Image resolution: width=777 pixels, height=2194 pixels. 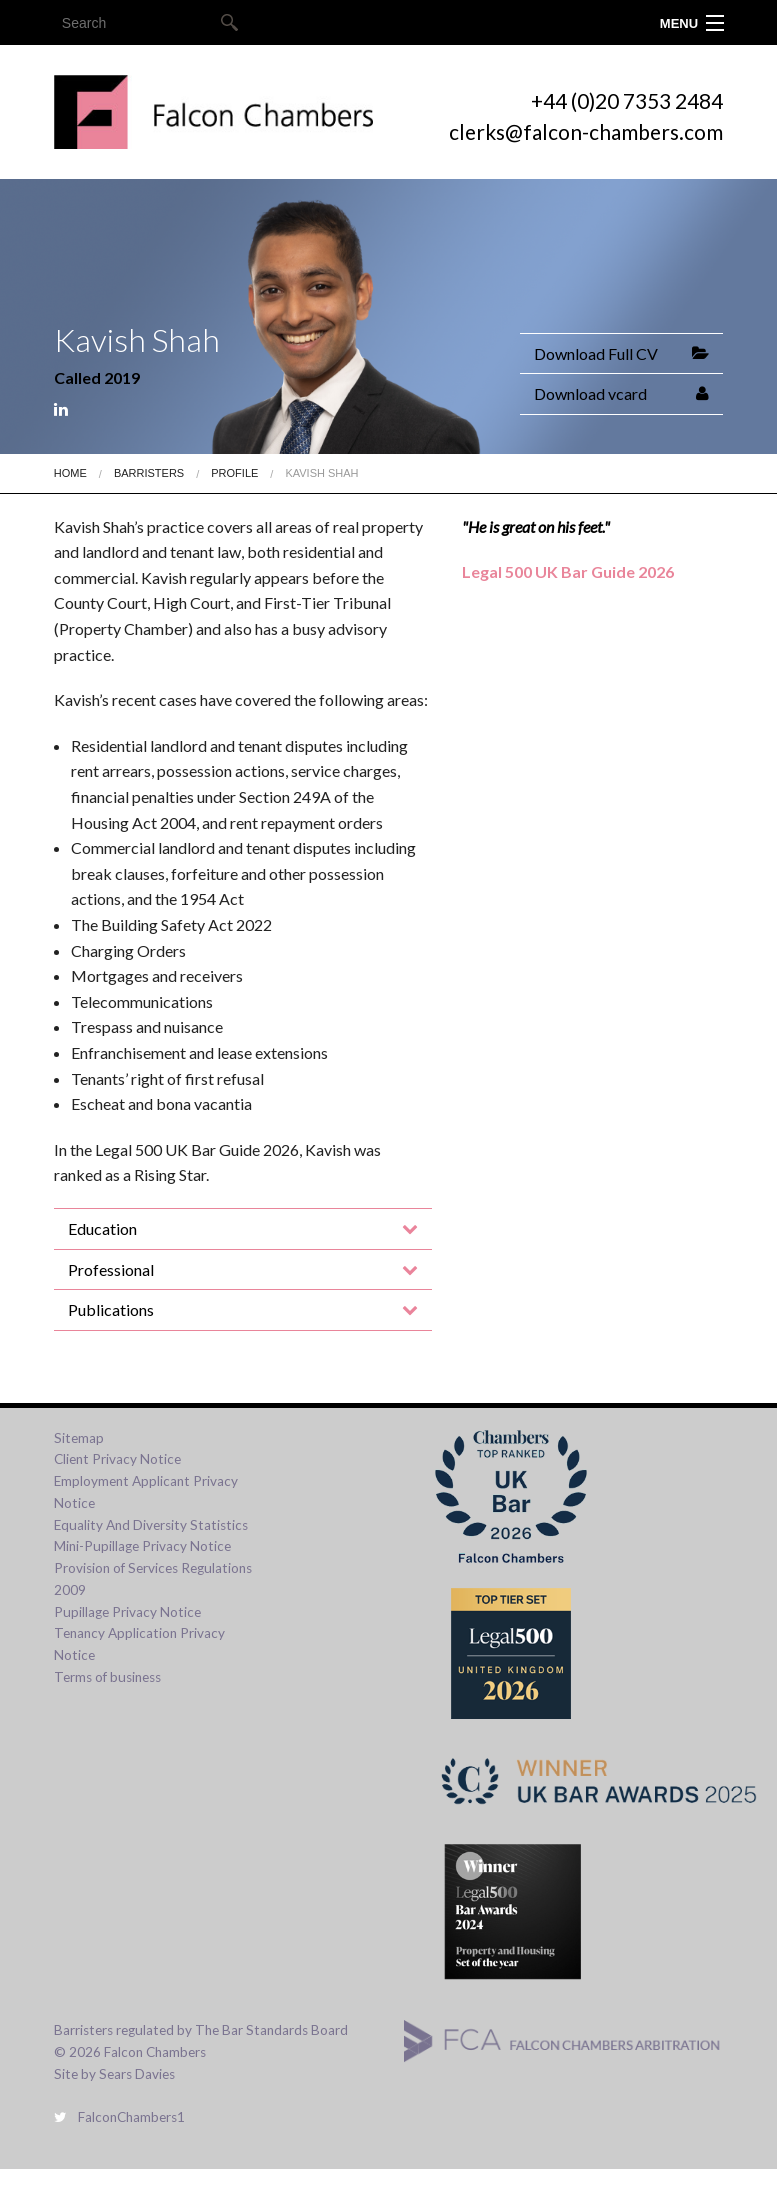 I want to click on Mini-Pupillage Privacy Notice, so click(x=142, y=1546).